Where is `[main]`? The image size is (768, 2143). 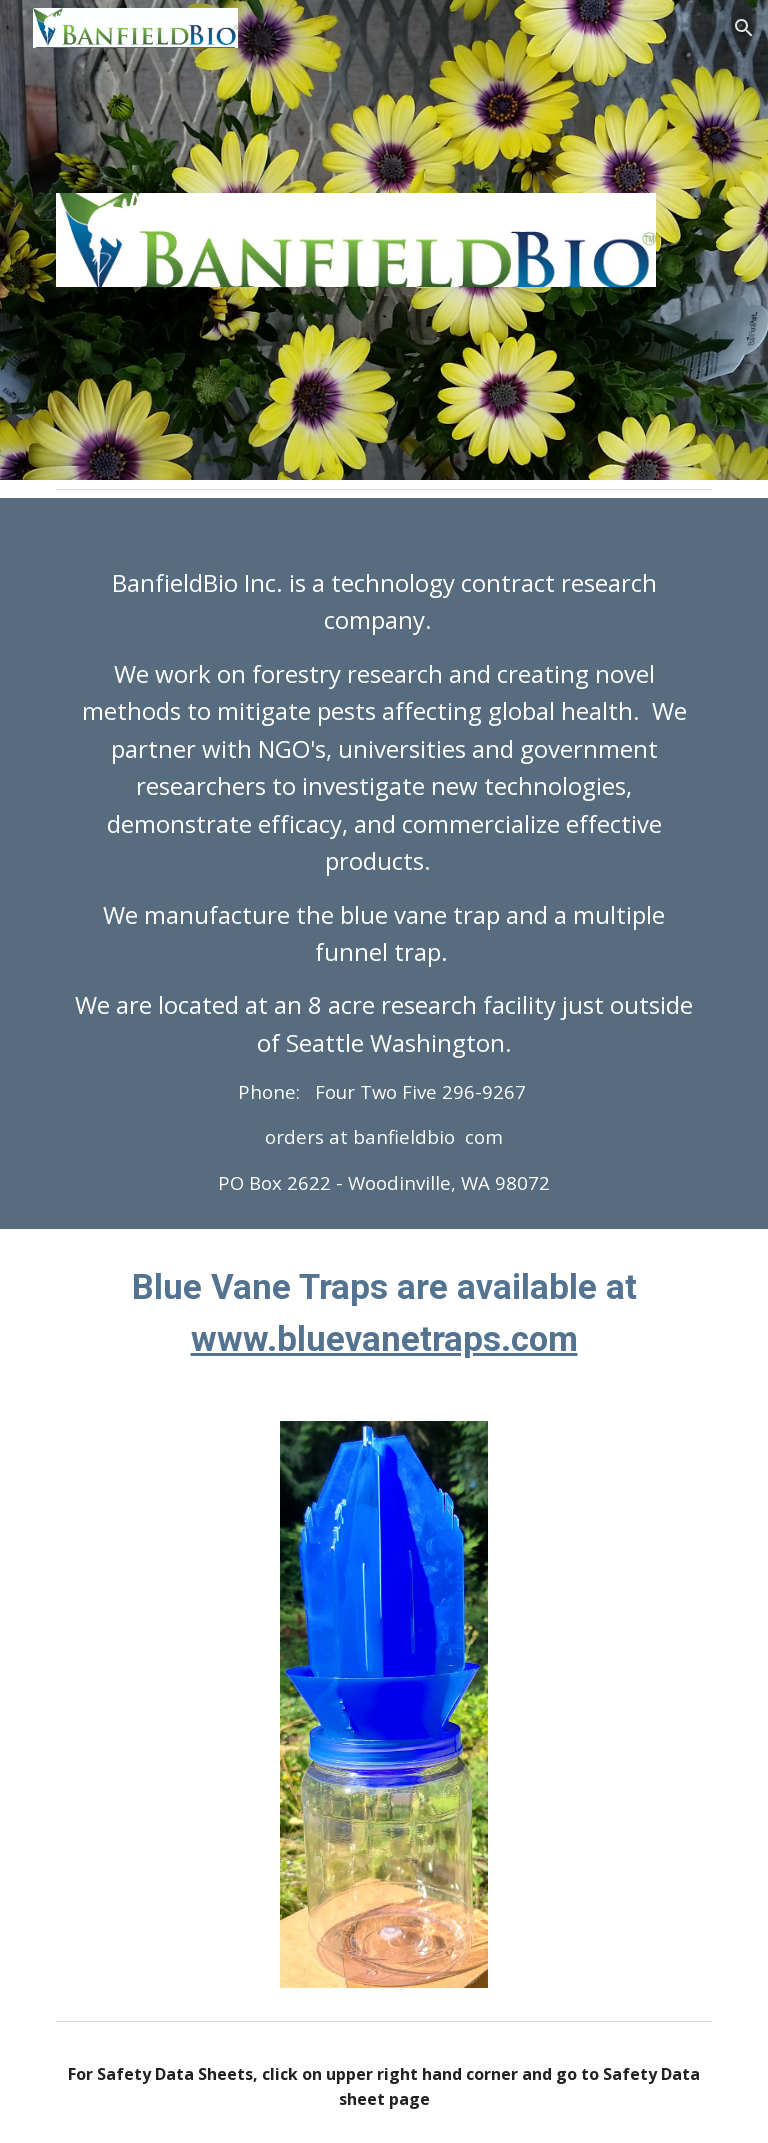
[main] is located at coordinates (383, 863).